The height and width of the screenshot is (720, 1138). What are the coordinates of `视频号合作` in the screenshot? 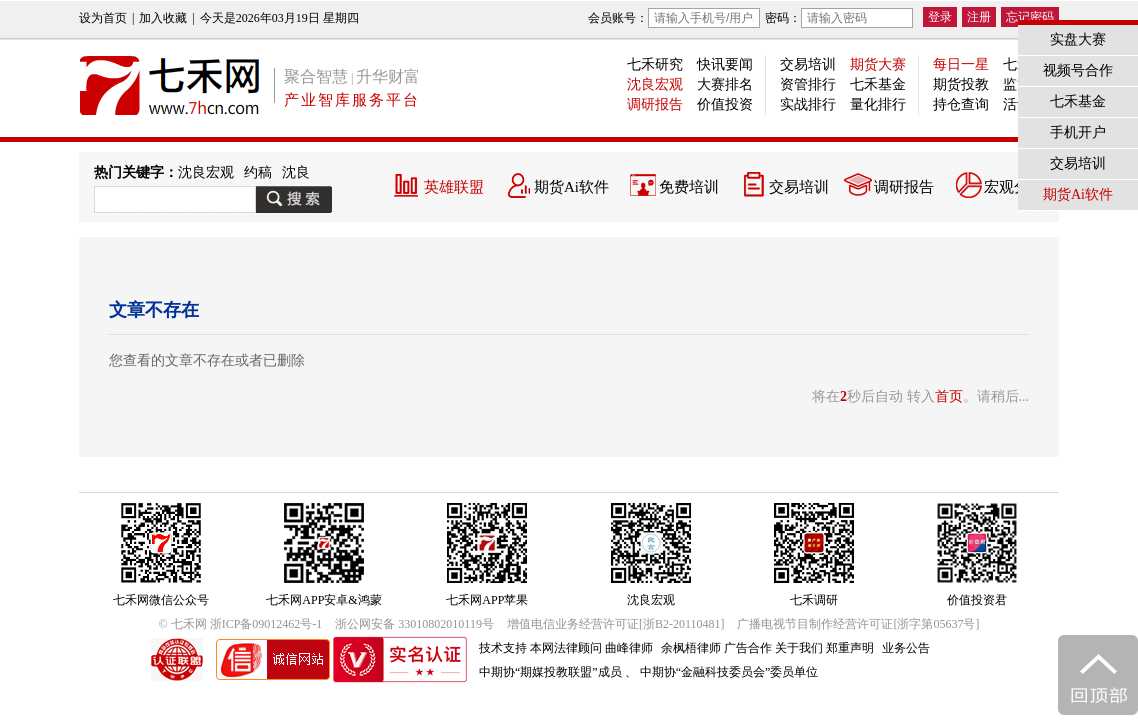 It's located at (1078, 70).